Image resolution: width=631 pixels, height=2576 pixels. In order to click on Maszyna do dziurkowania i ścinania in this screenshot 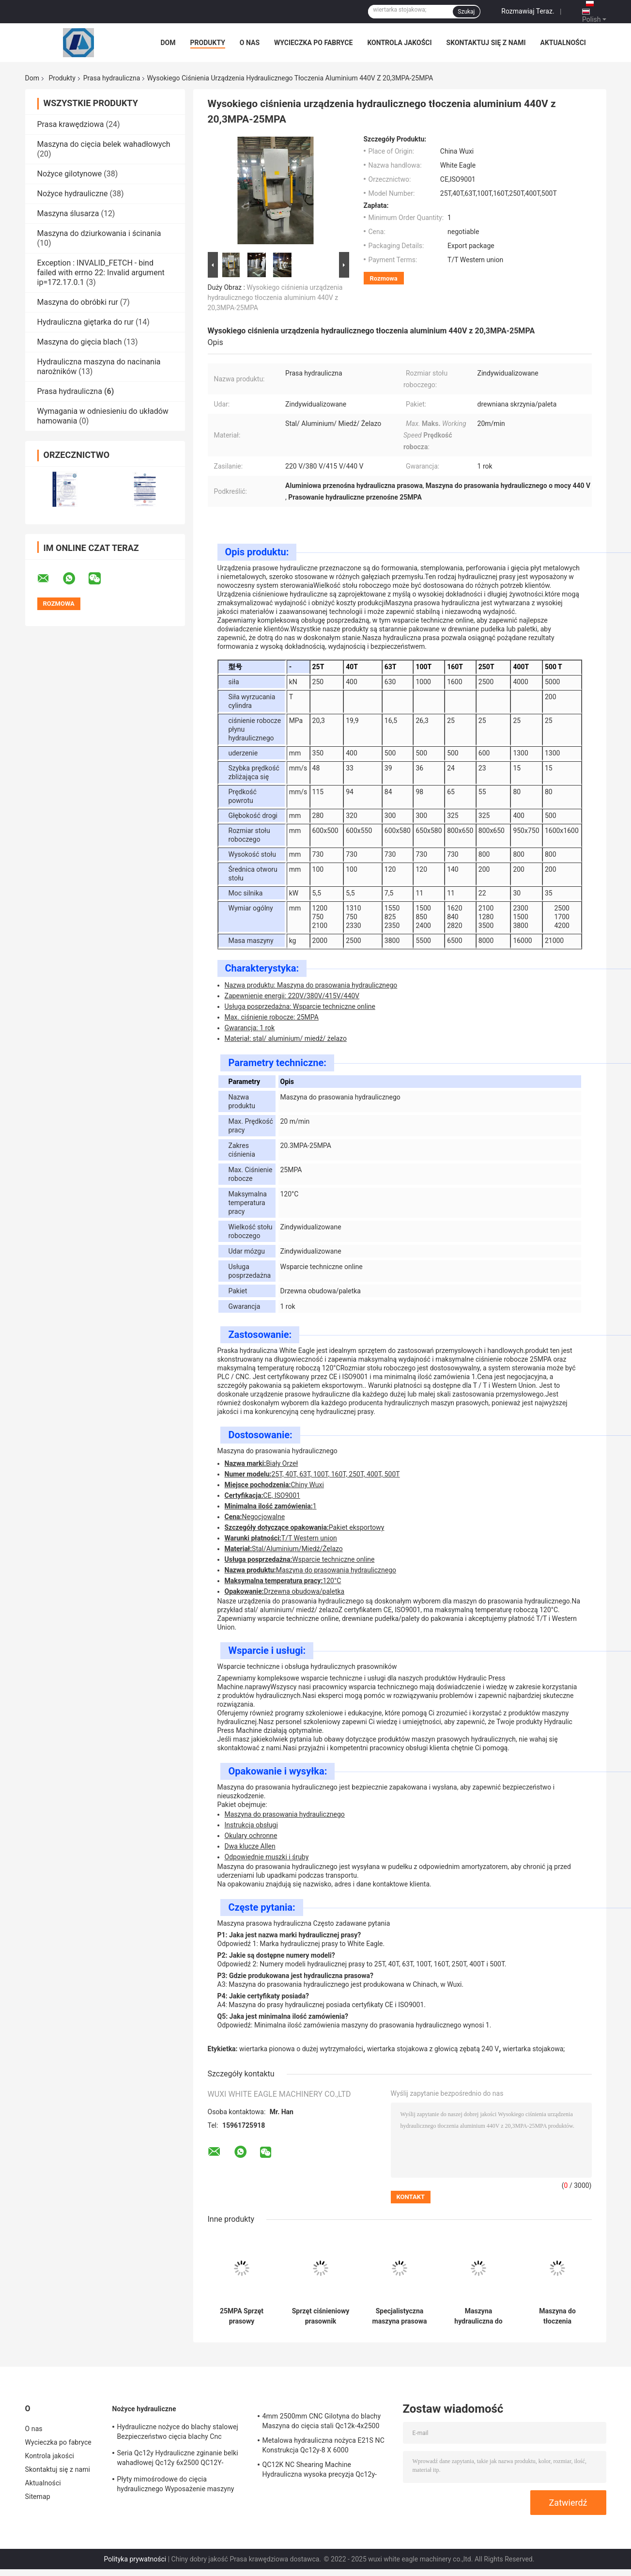, I will do `click(99, 233)`.